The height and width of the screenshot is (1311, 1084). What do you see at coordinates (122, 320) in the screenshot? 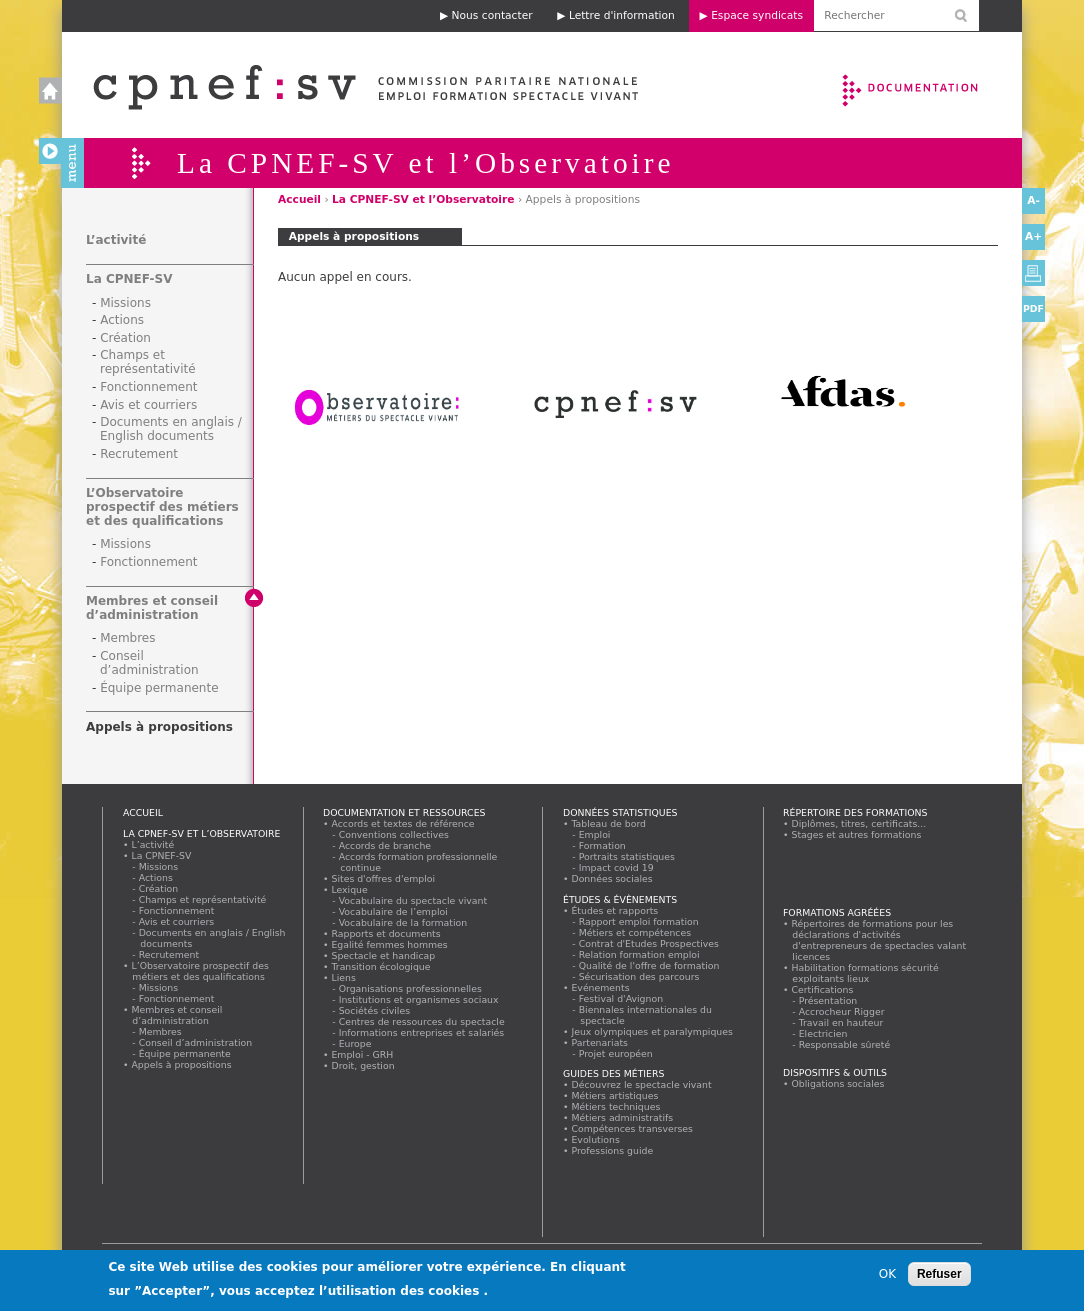
I see `Actions` at bounding box center [122, 320].